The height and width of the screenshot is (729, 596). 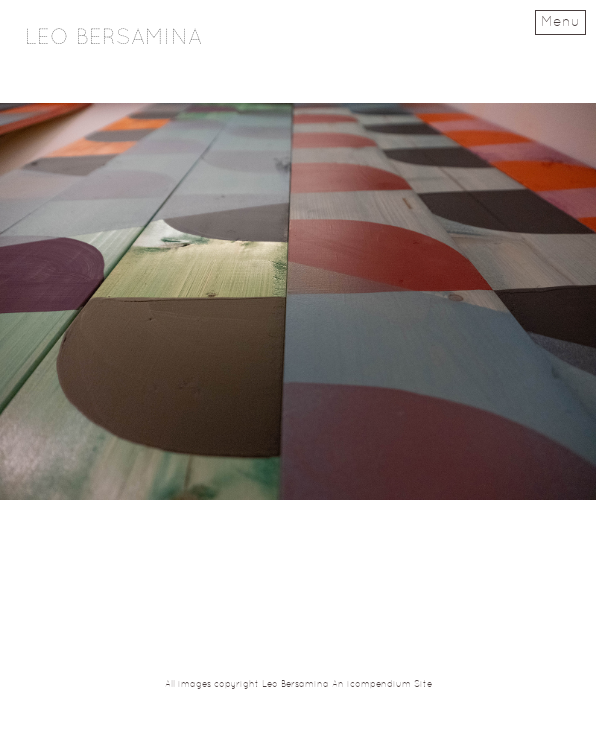 I want to click on [heading], so click(x=113, y=40).